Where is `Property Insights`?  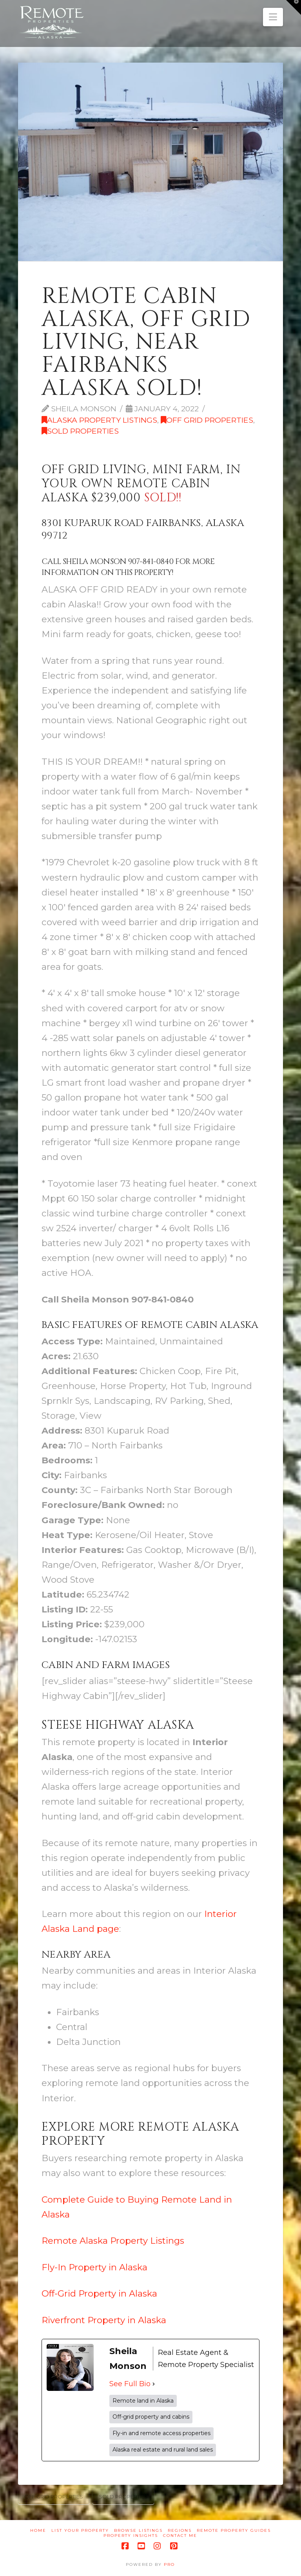
Property Insights is located at coordinates (130, 2535).